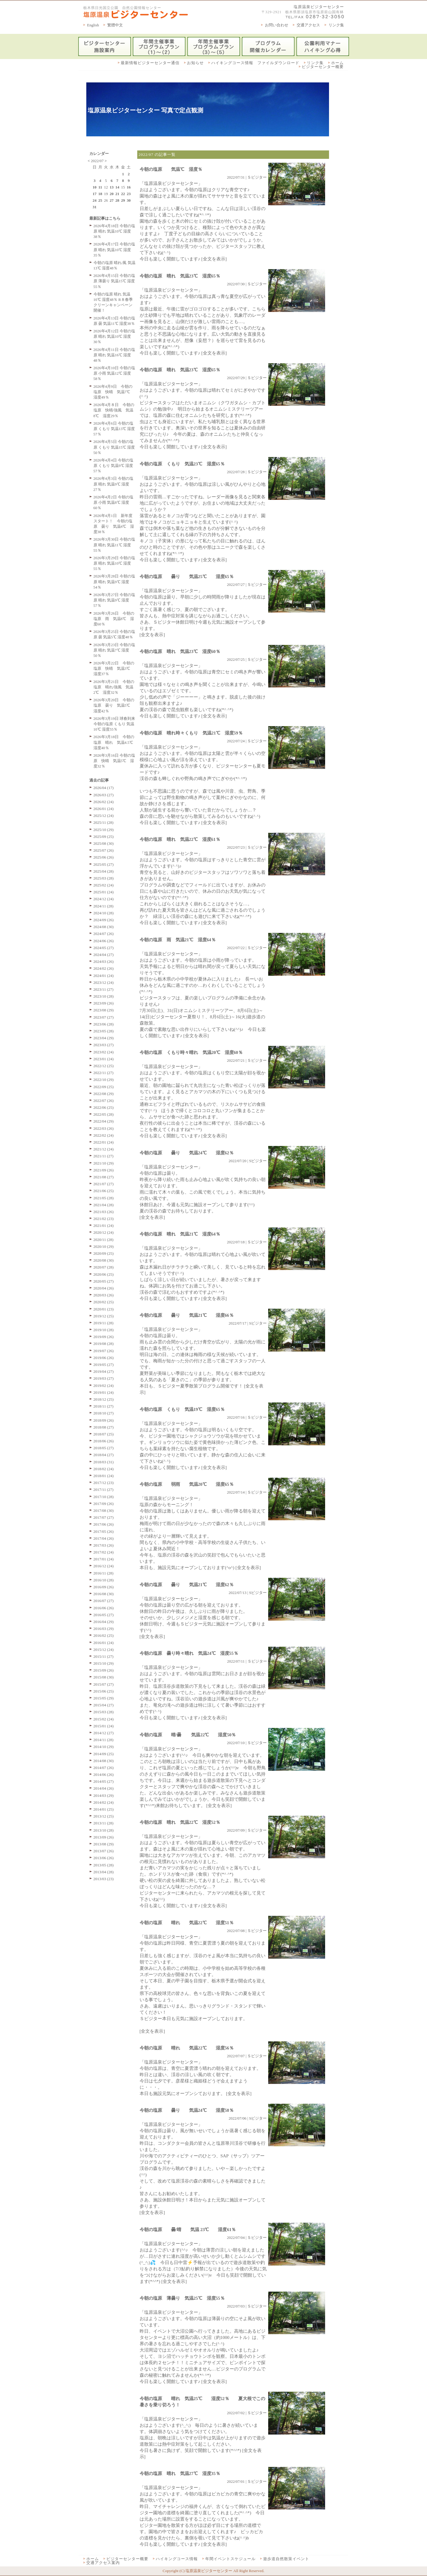 The height and width of the screenshot is (2576, 427). Describe the element at coordinates (103, 1594) in the screenshot. I see `2016/08 (30)` at that location.